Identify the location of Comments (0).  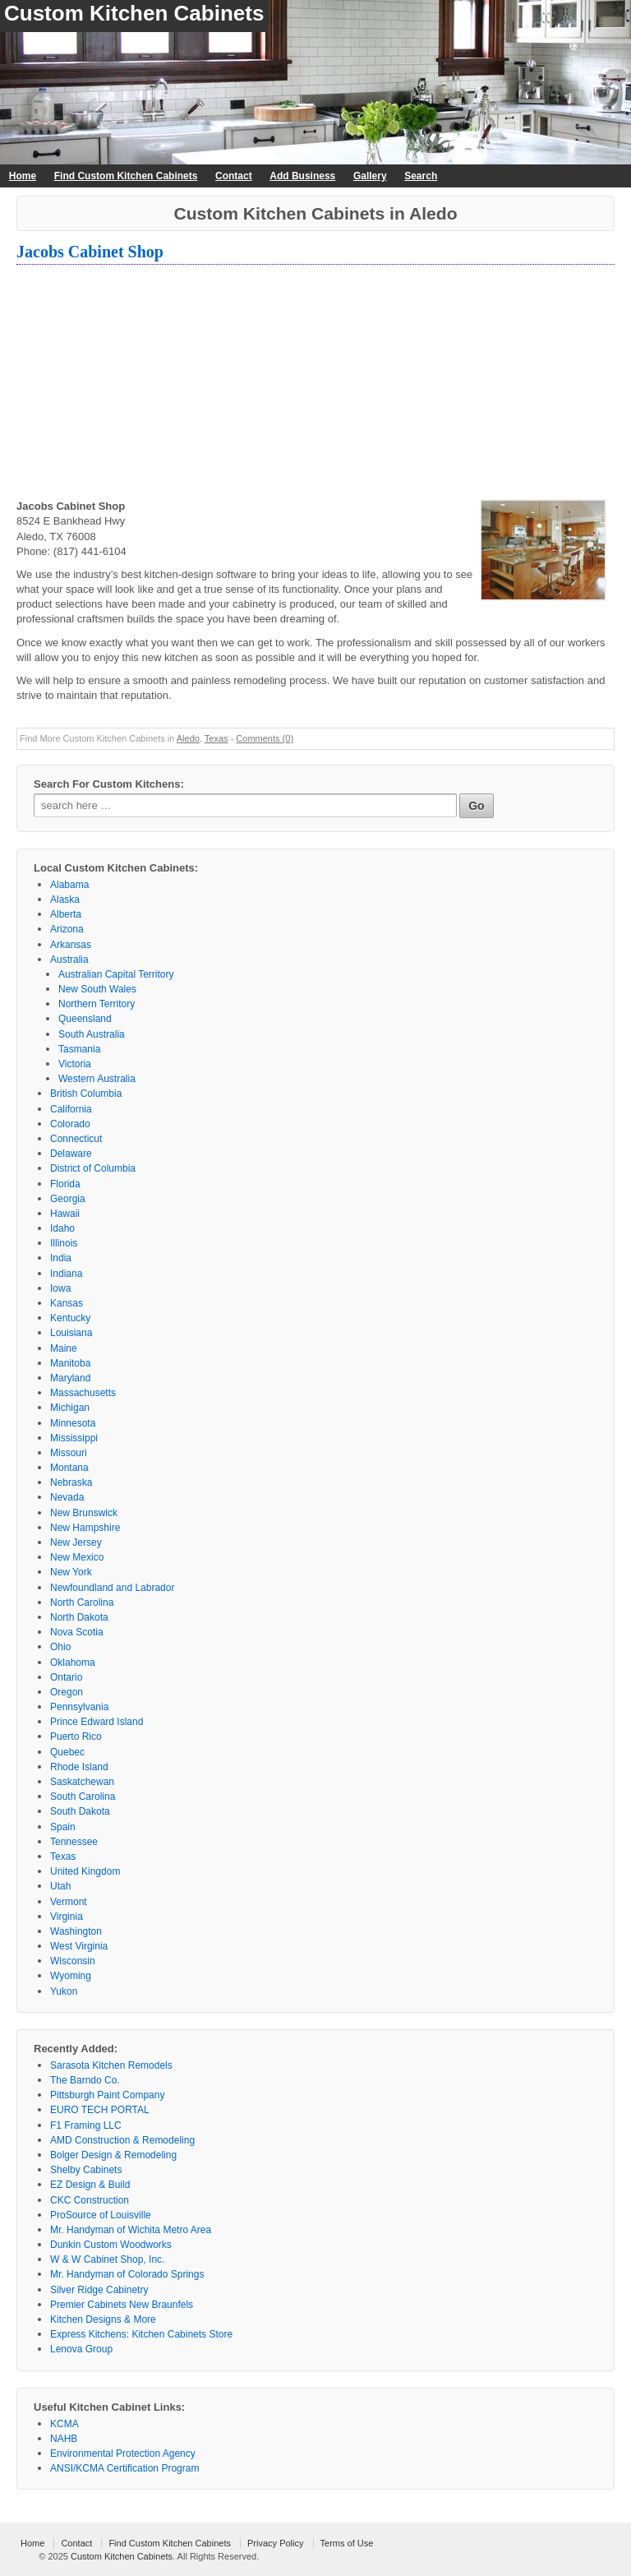
(264, 738).